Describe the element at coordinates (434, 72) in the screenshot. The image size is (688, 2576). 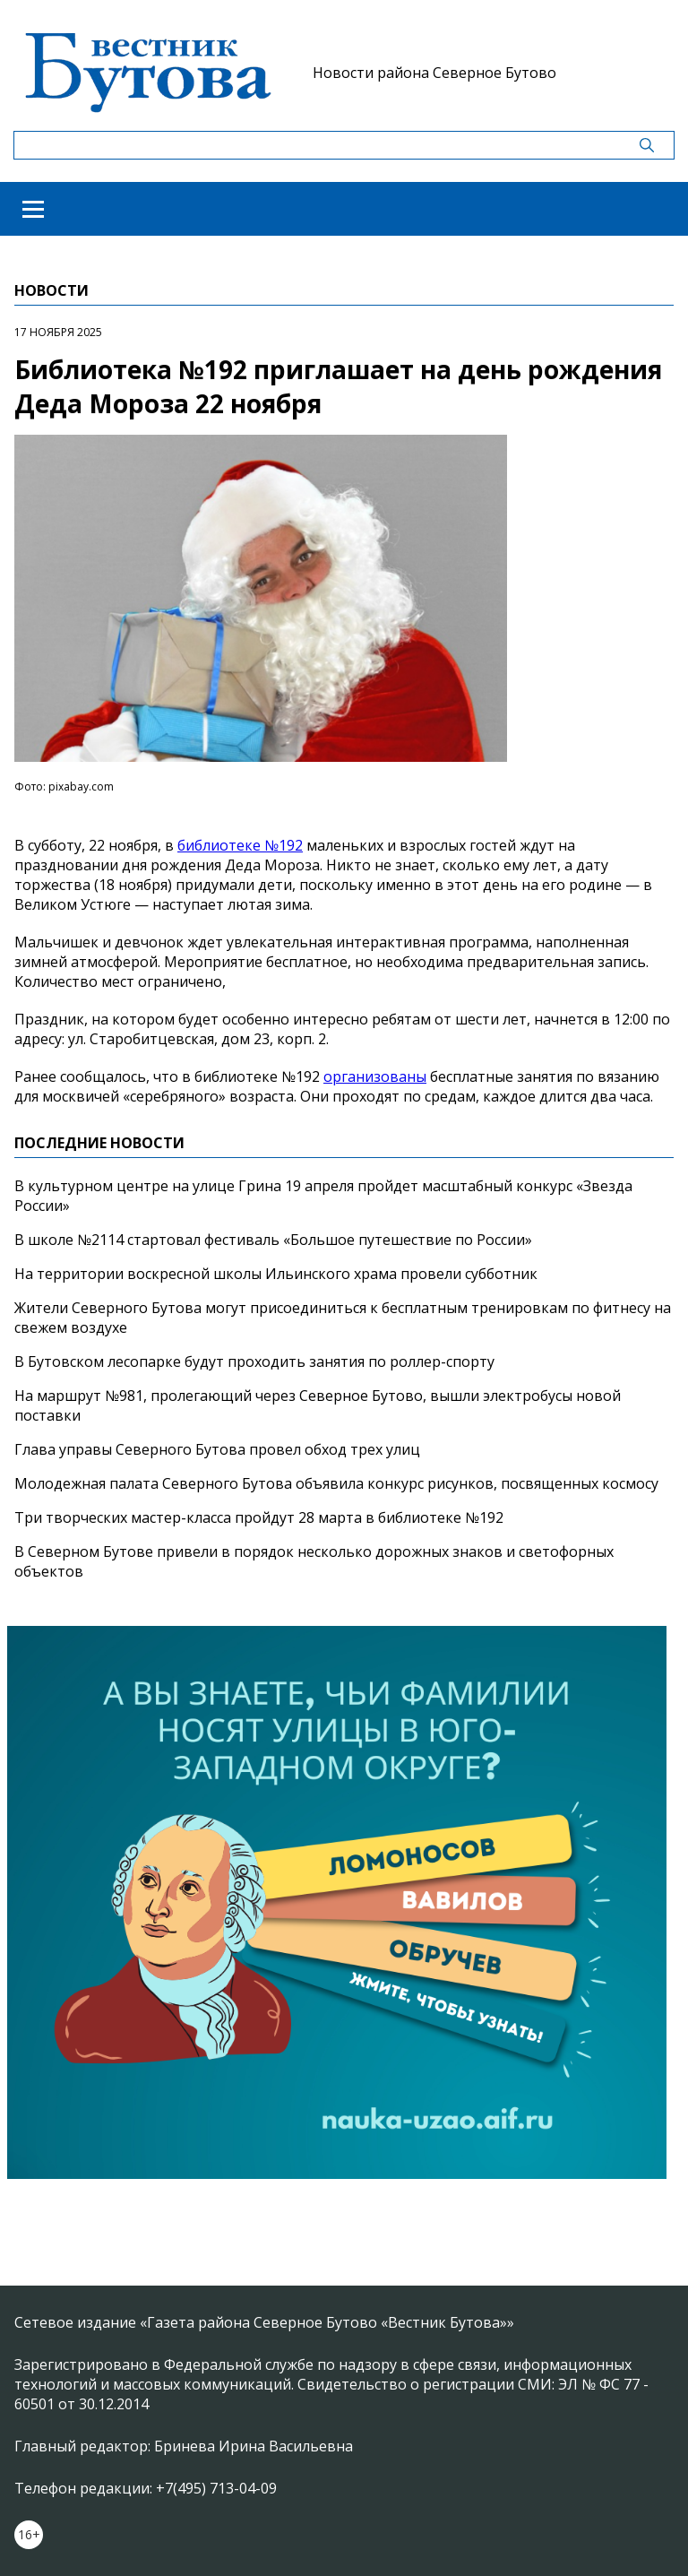
I see `Новости района Северное Бутово` at that location.